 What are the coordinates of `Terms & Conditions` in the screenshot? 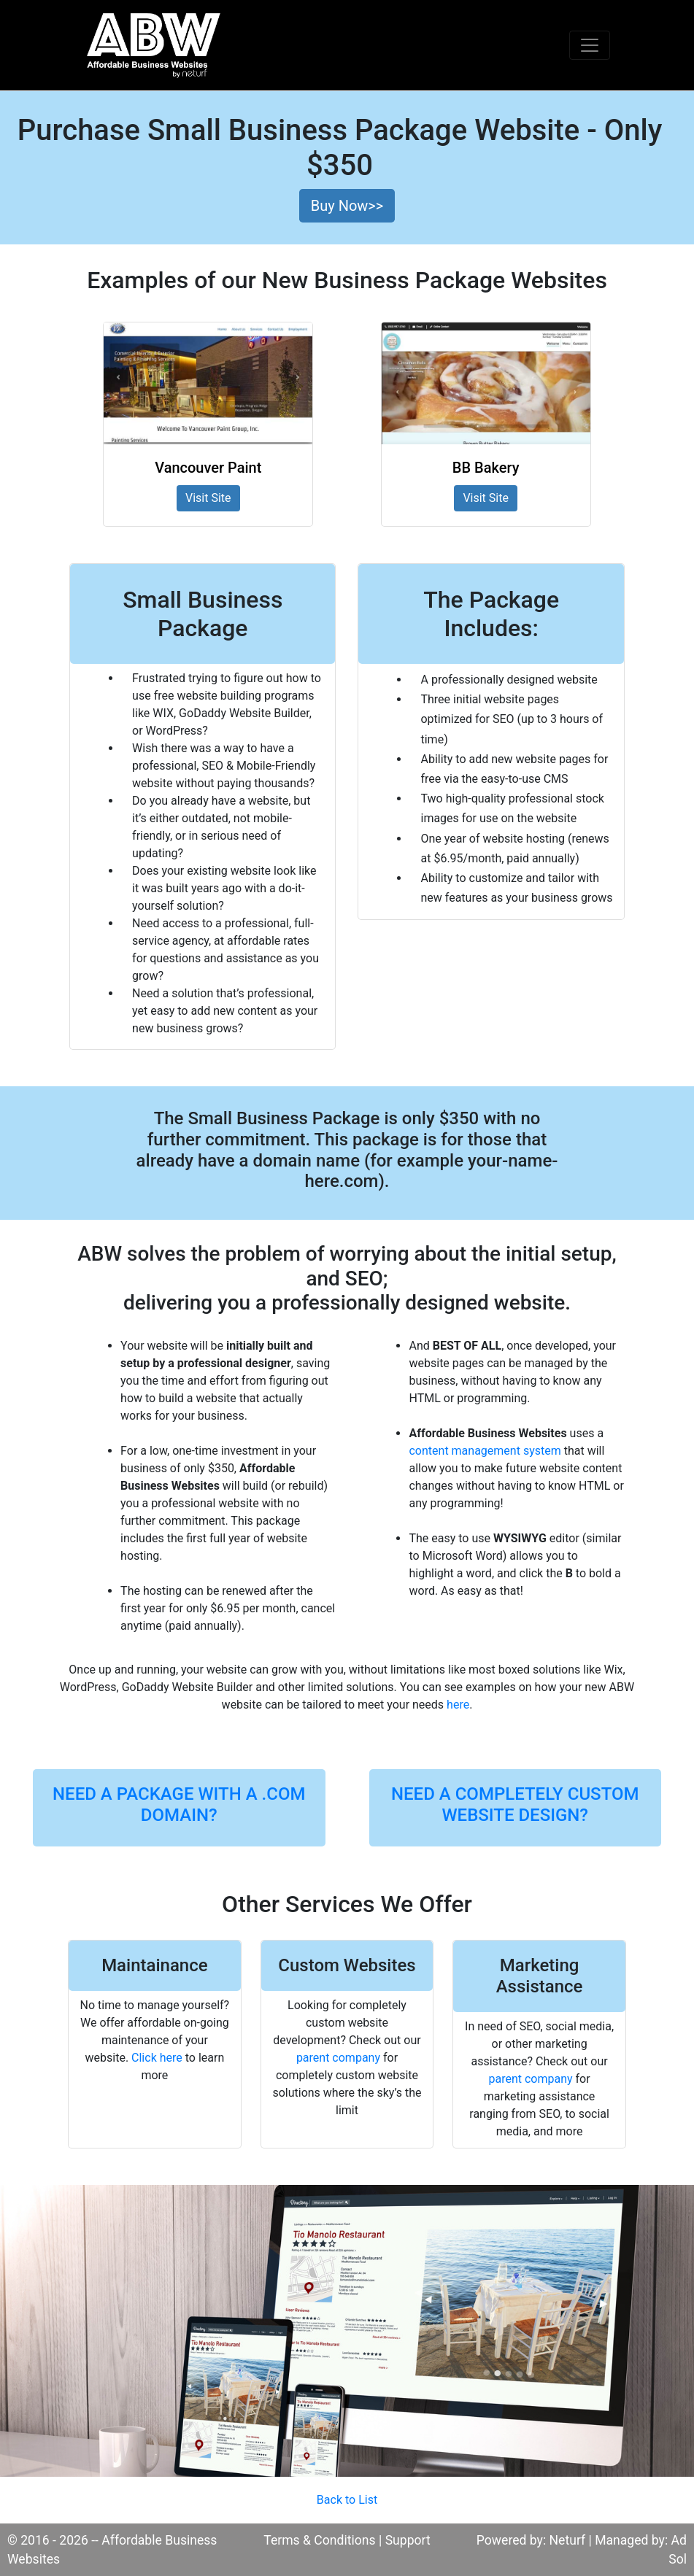 It's located at (319, 2540).